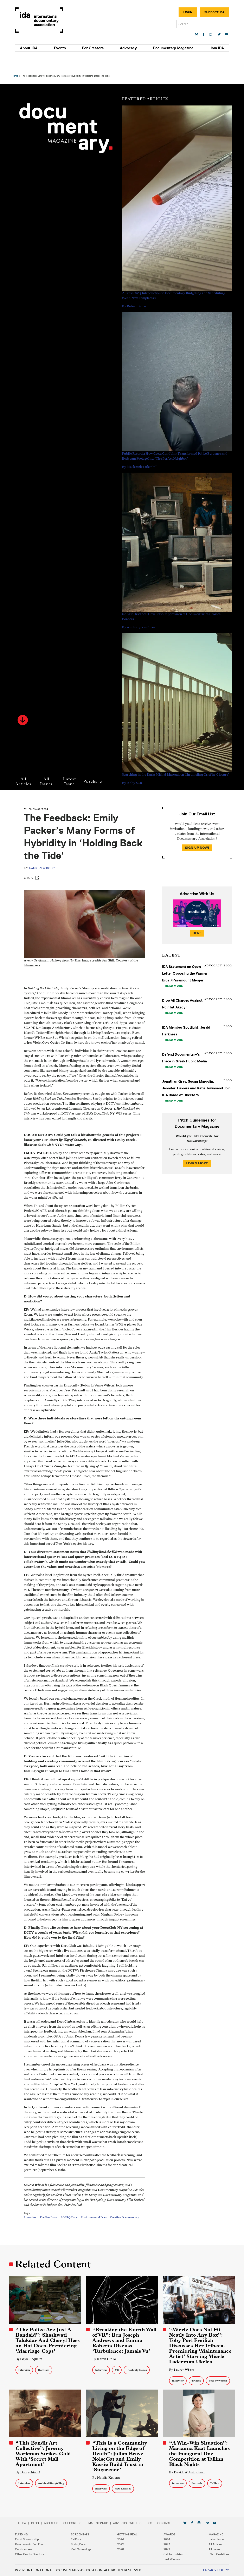 This screenshot has height=2576, width=244. What do you see at coordinates (197, 1147) in the screenshot?
I see `Learn More` at bounding box center [197, 1147].